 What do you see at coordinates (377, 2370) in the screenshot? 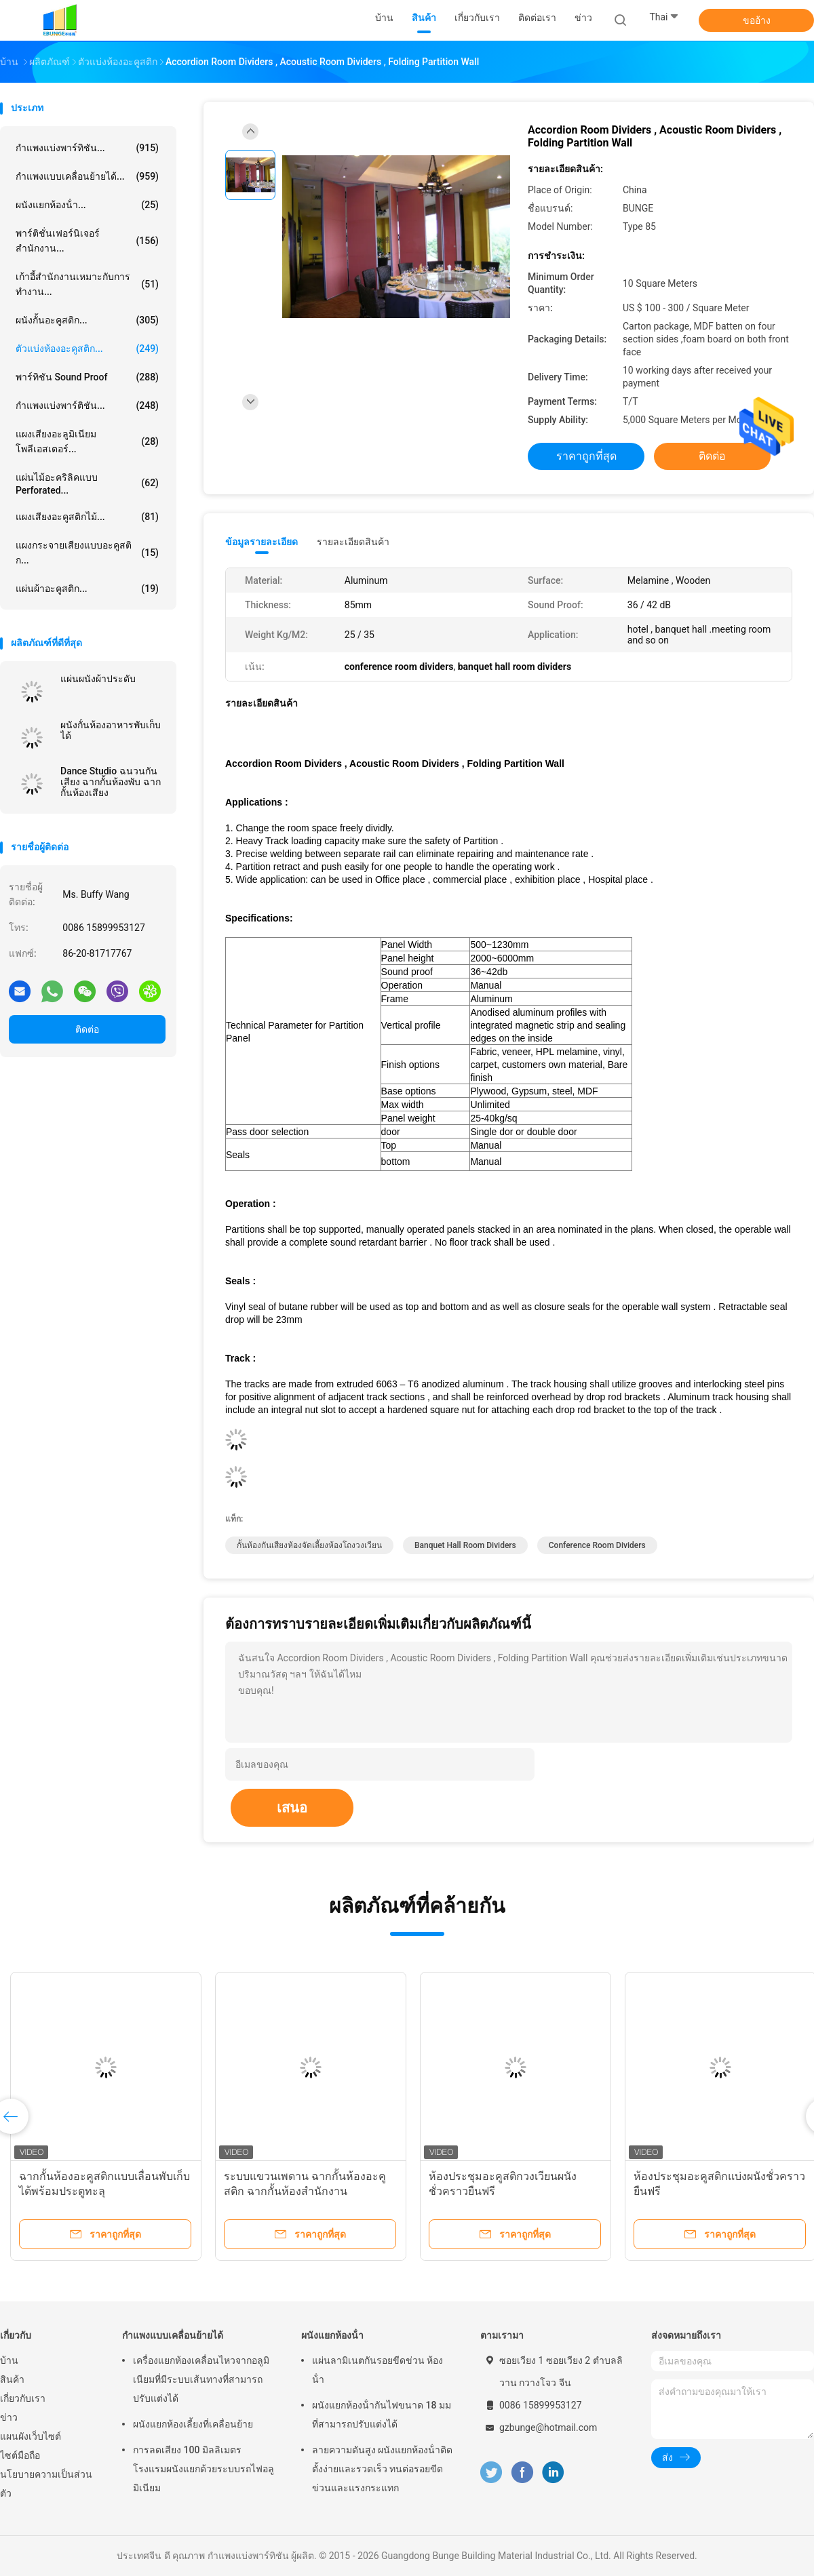
I see `แผ่นลามิเนตกันรอยขีดข่วน ห้องน้ํา` at bounding box center [377, 2370].